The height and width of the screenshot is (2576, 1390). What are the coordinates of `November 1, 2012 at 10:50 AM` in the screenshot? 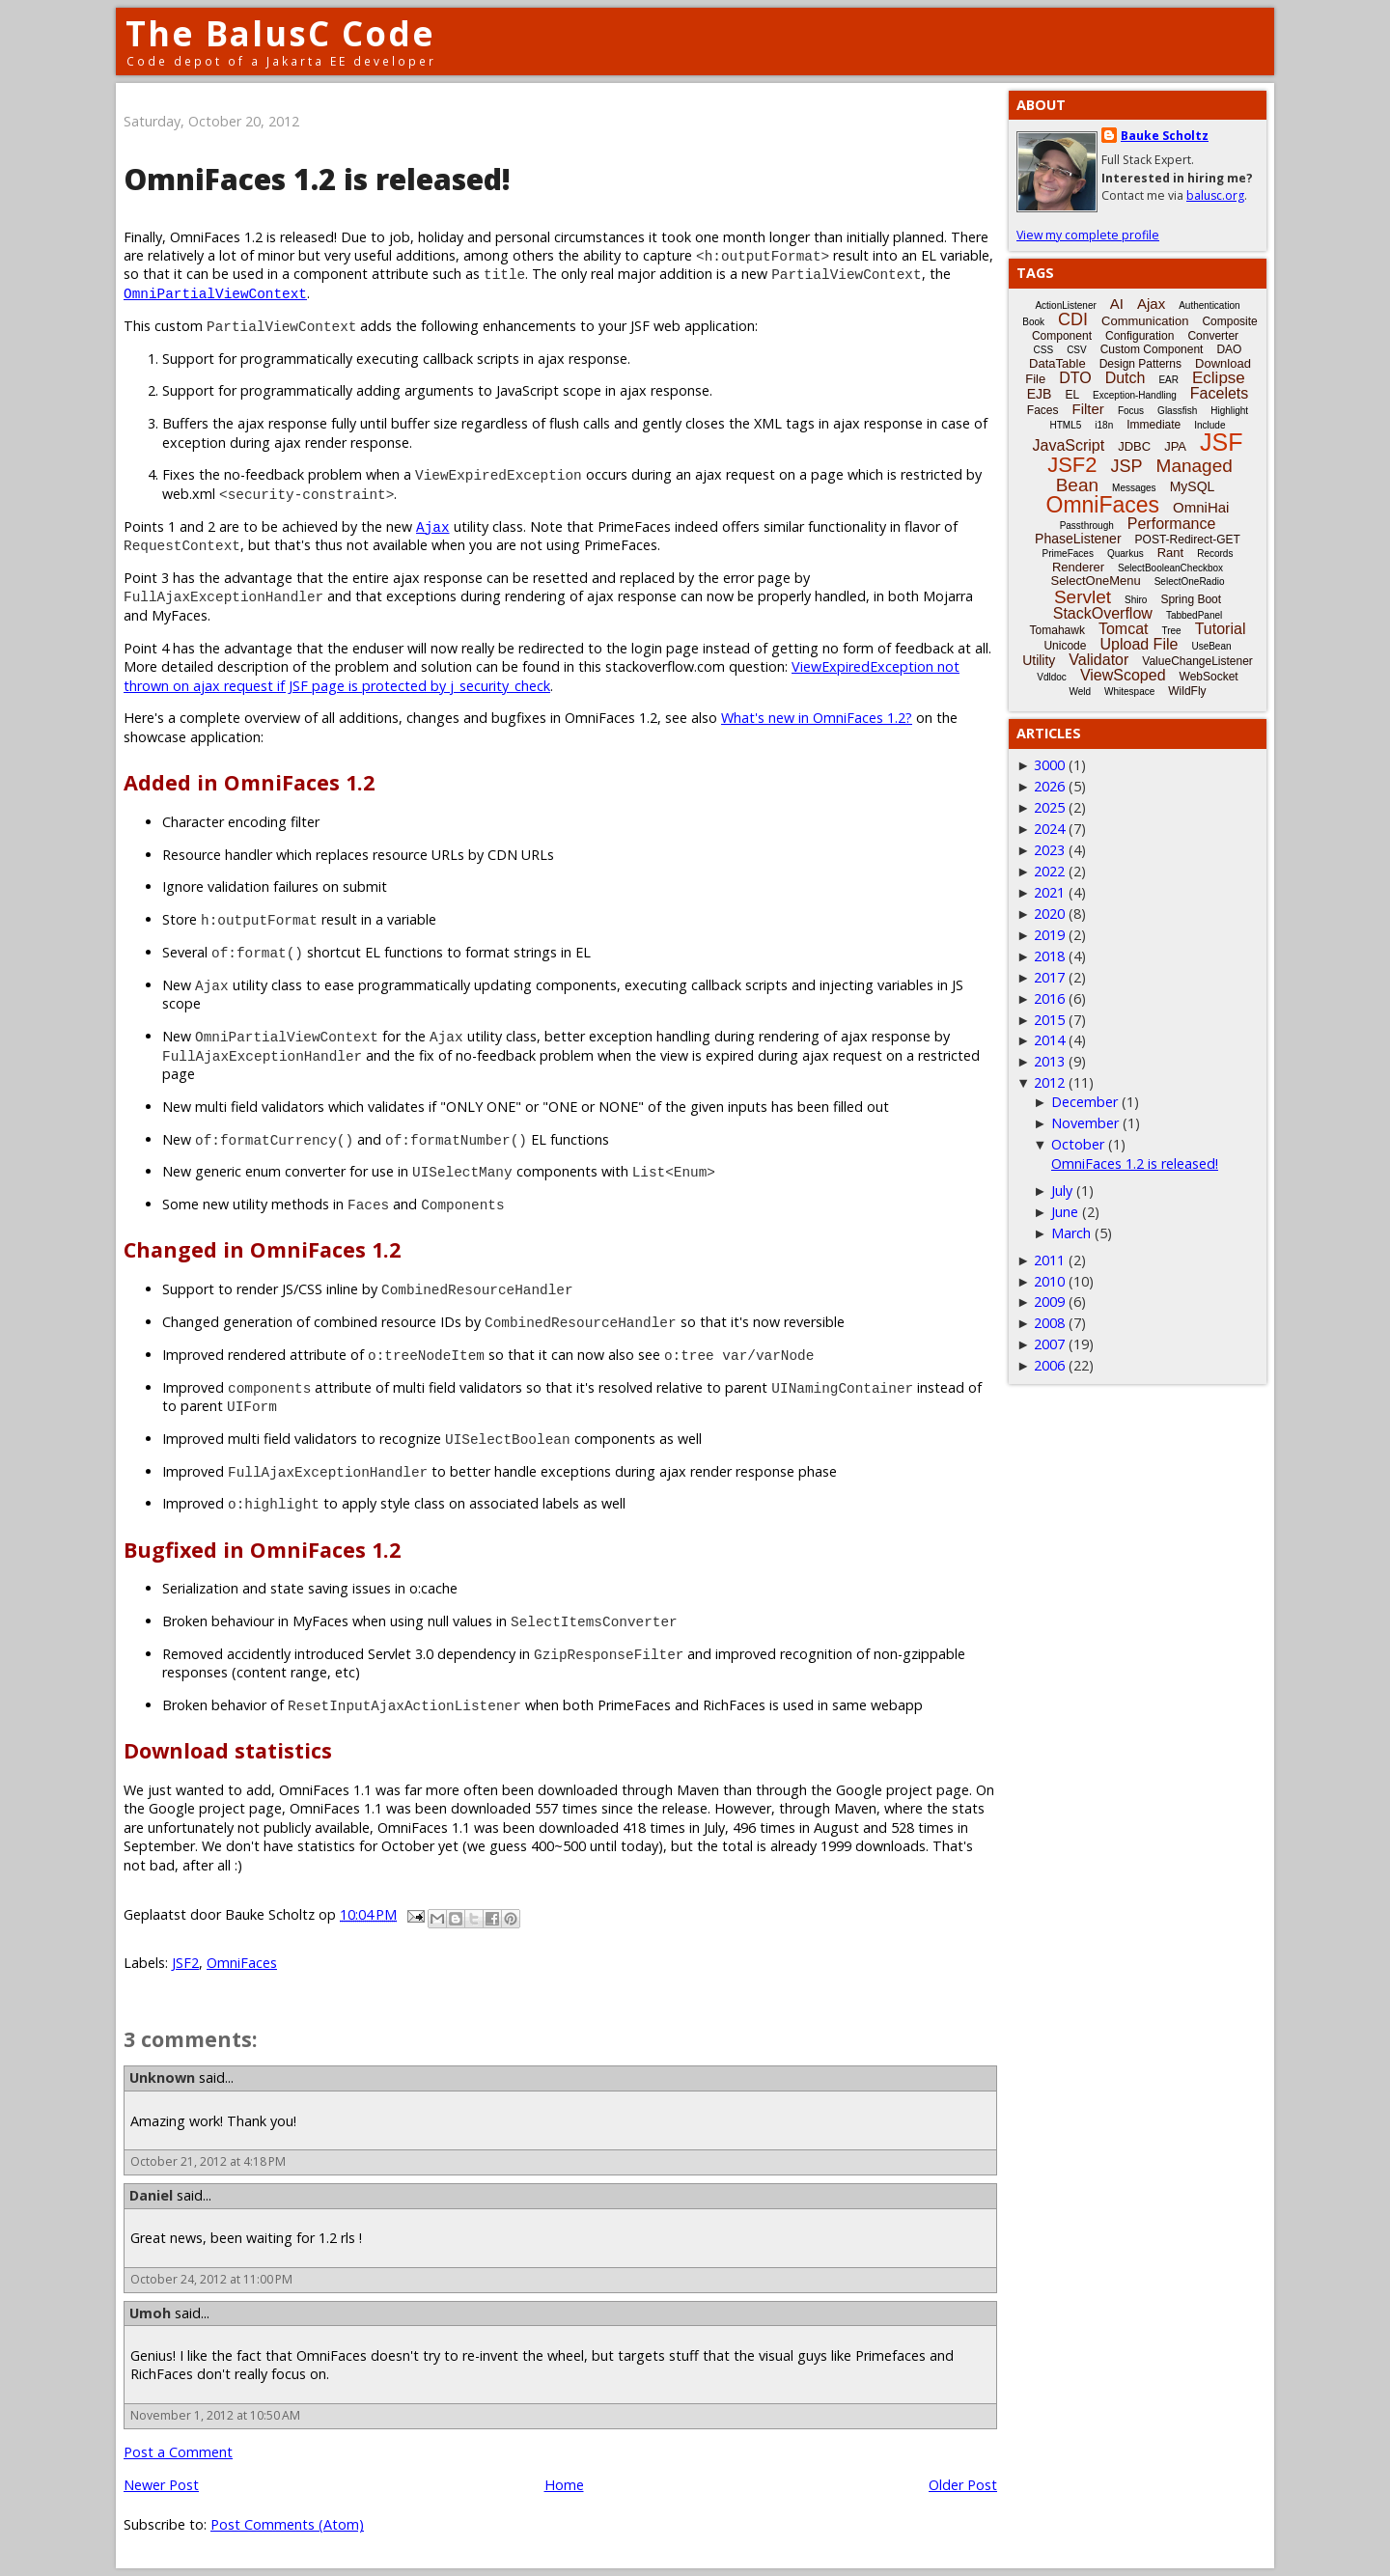 It's located at (215, 2415).